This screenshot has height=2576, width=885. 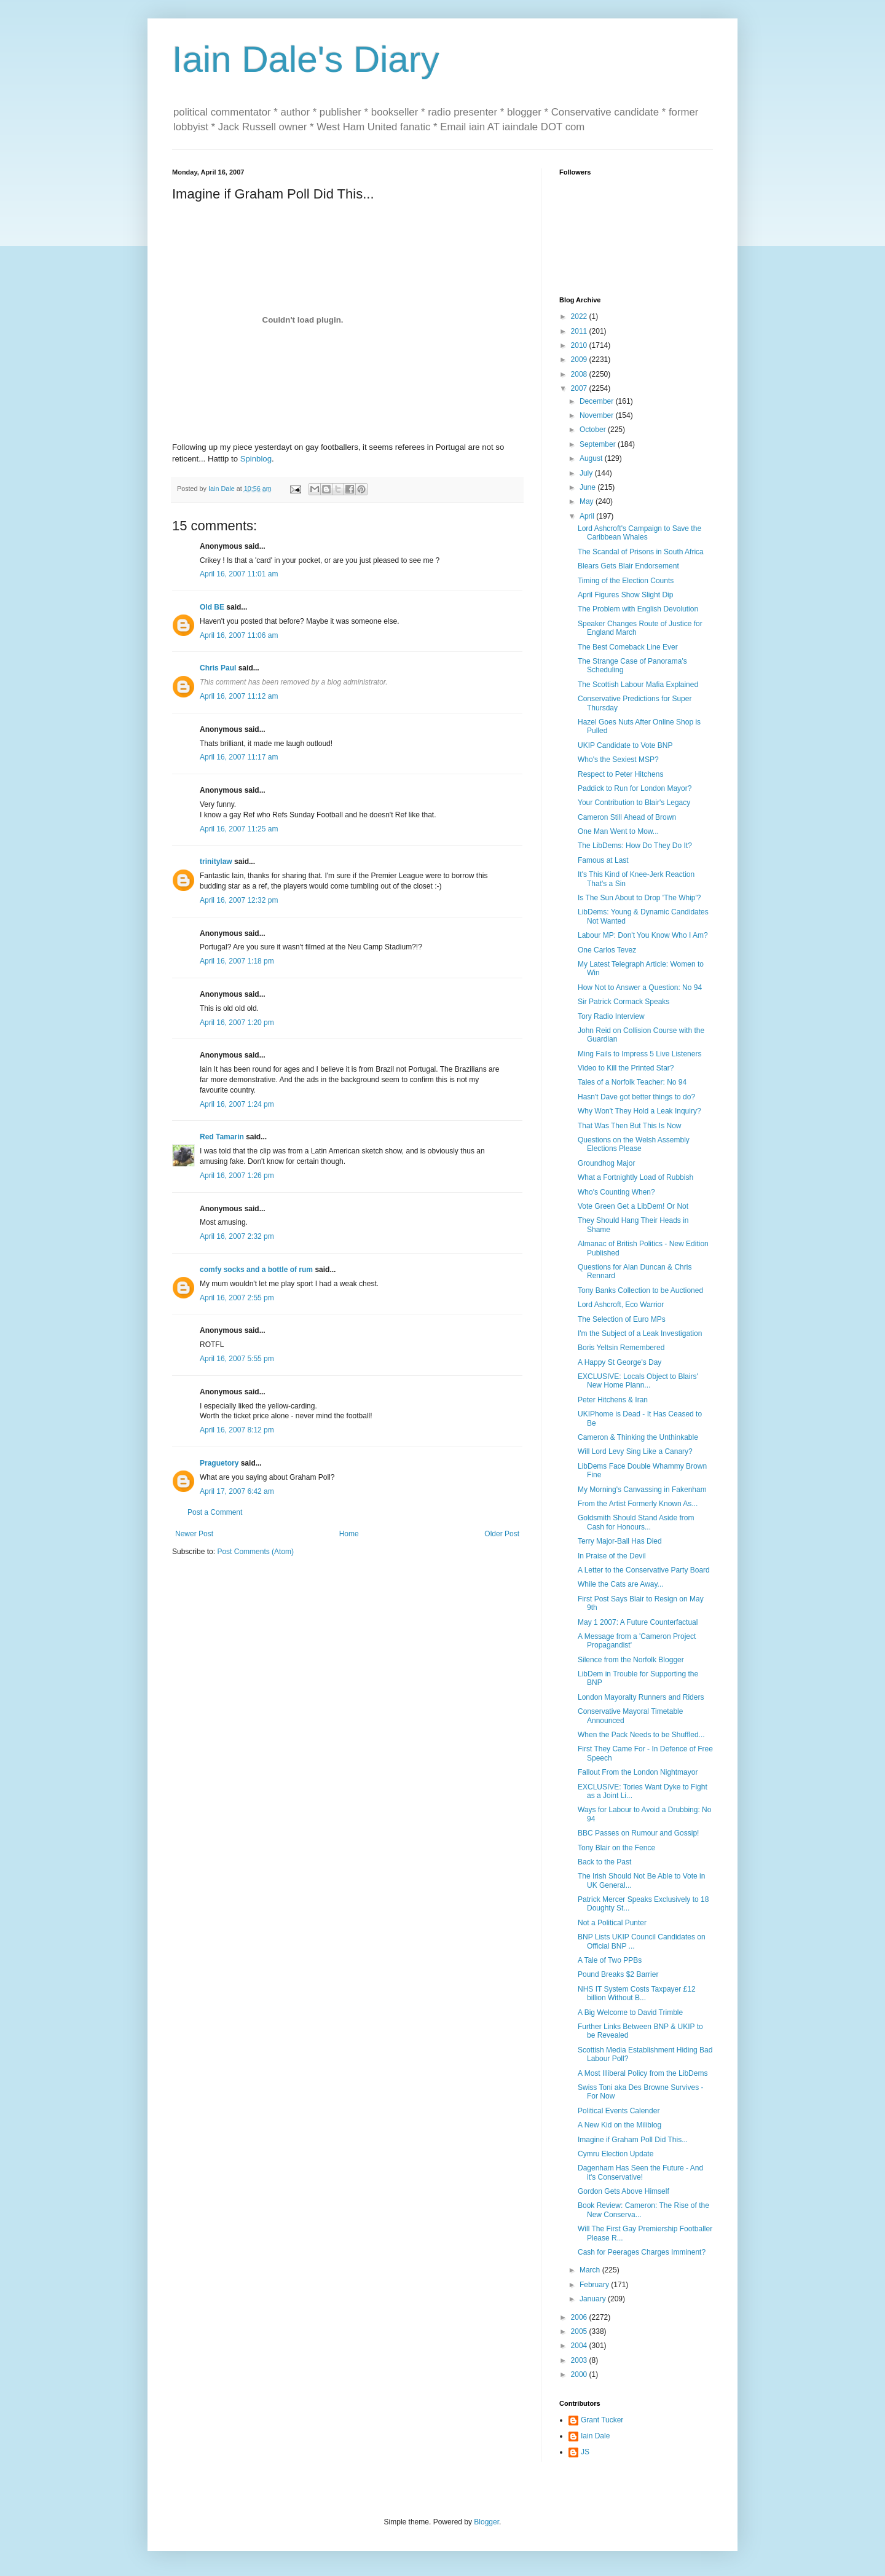 What do you see at coordinates (237, 961) in the screenshot?
I see `April 16, 2007 1:18 pm` at bounding box center [237, 961].